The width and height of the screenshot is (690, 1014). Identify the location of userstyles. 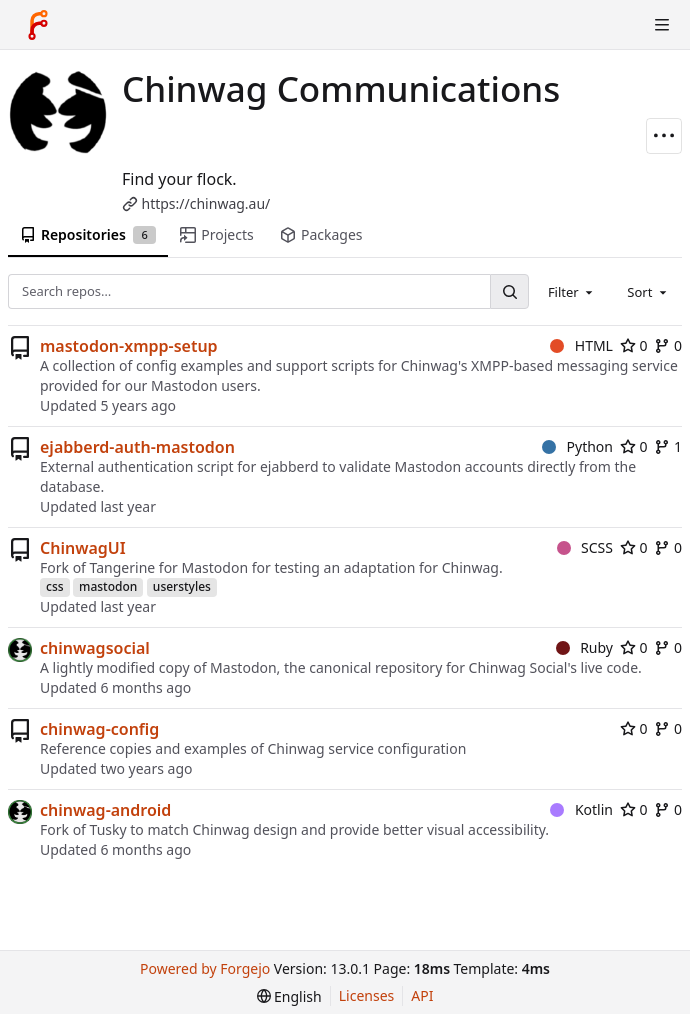
(182, 586).